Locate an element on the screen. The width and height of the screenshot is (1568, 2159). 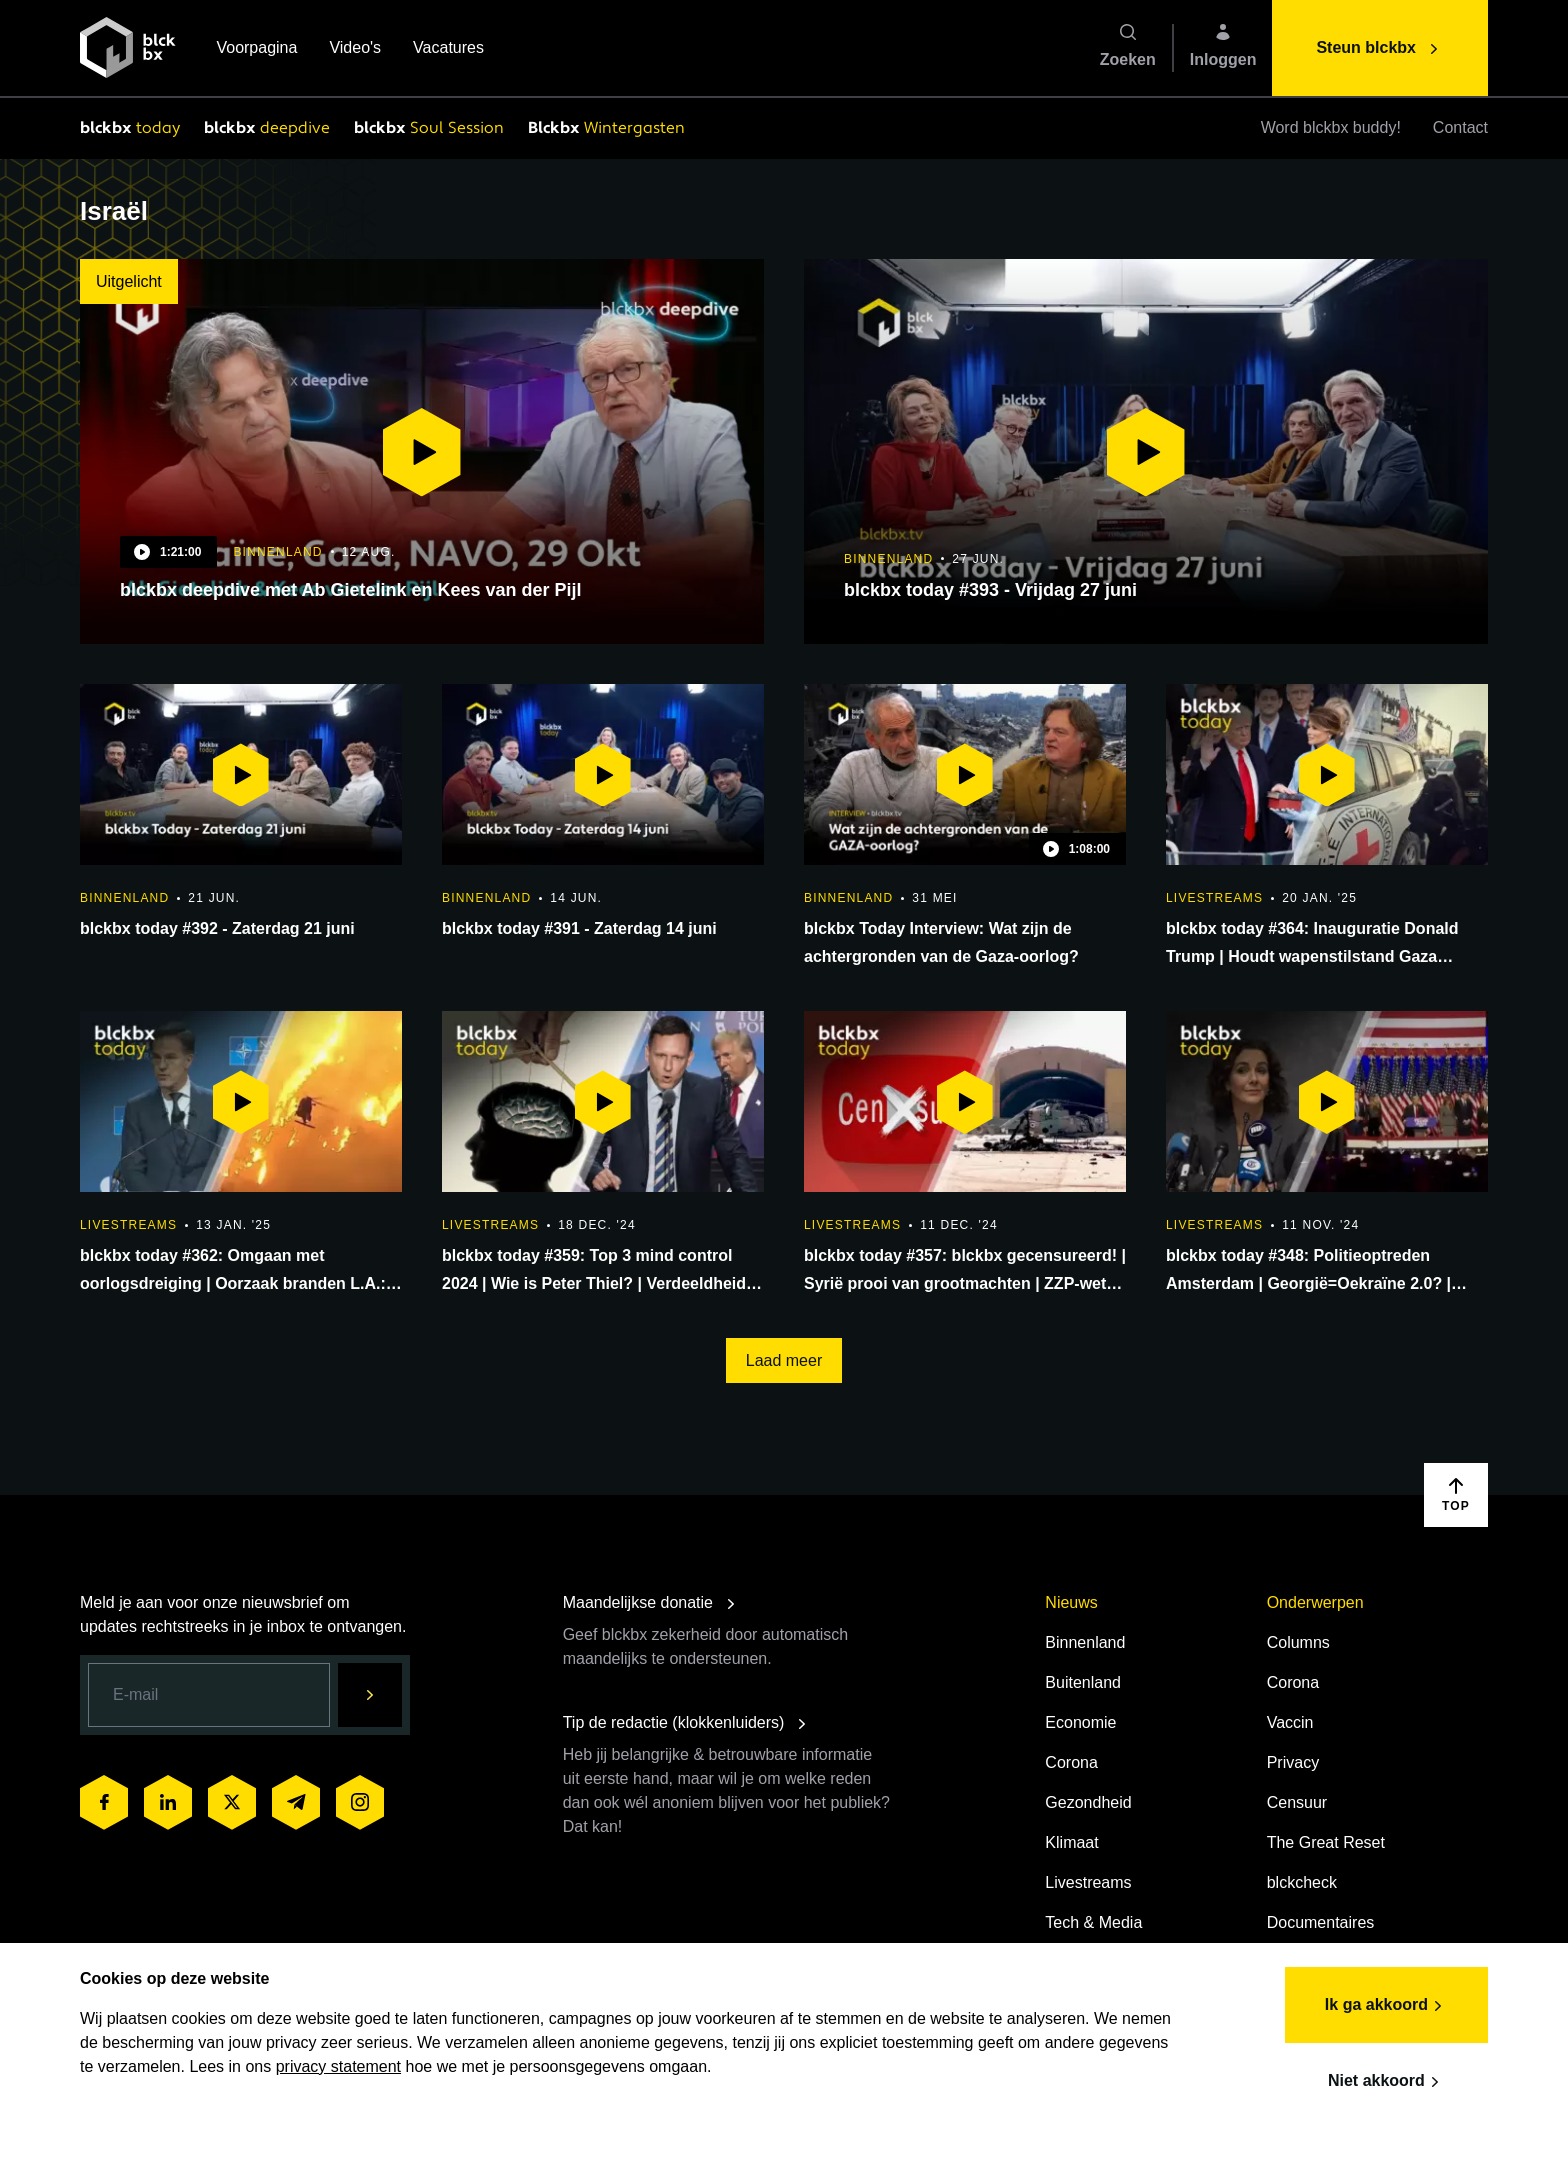
Word blckbx buddy! is located at coordinates (1331, 127).